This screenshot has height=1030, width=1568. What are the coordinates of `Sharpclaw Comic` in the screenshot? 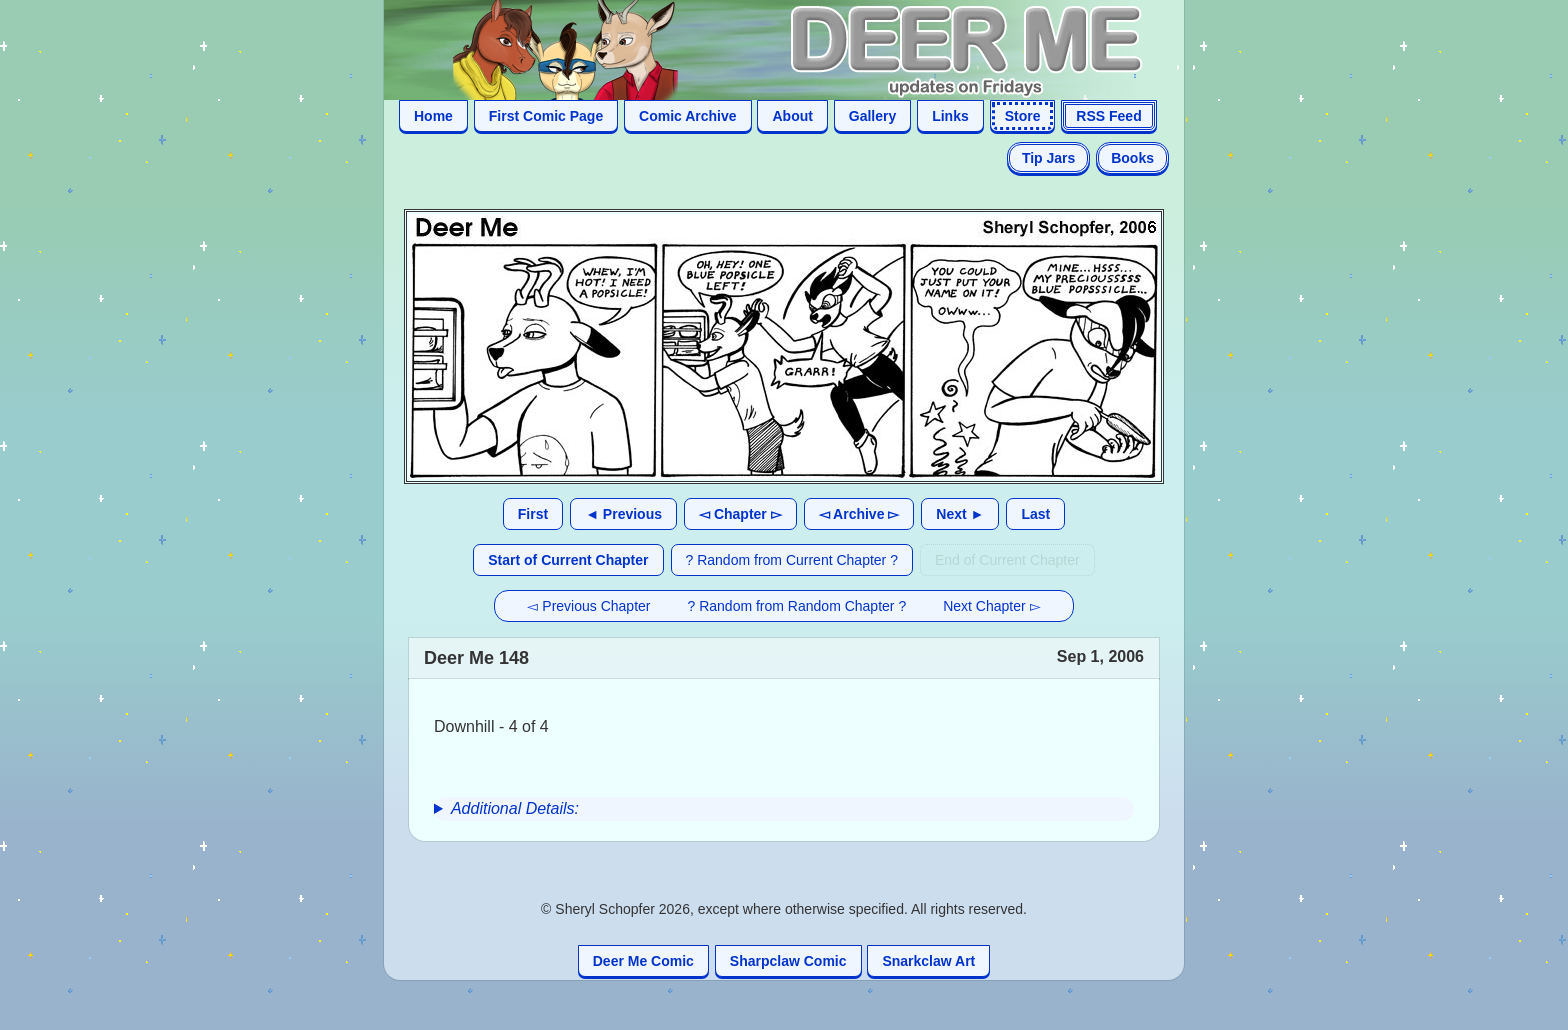 It's located at (788, 961).